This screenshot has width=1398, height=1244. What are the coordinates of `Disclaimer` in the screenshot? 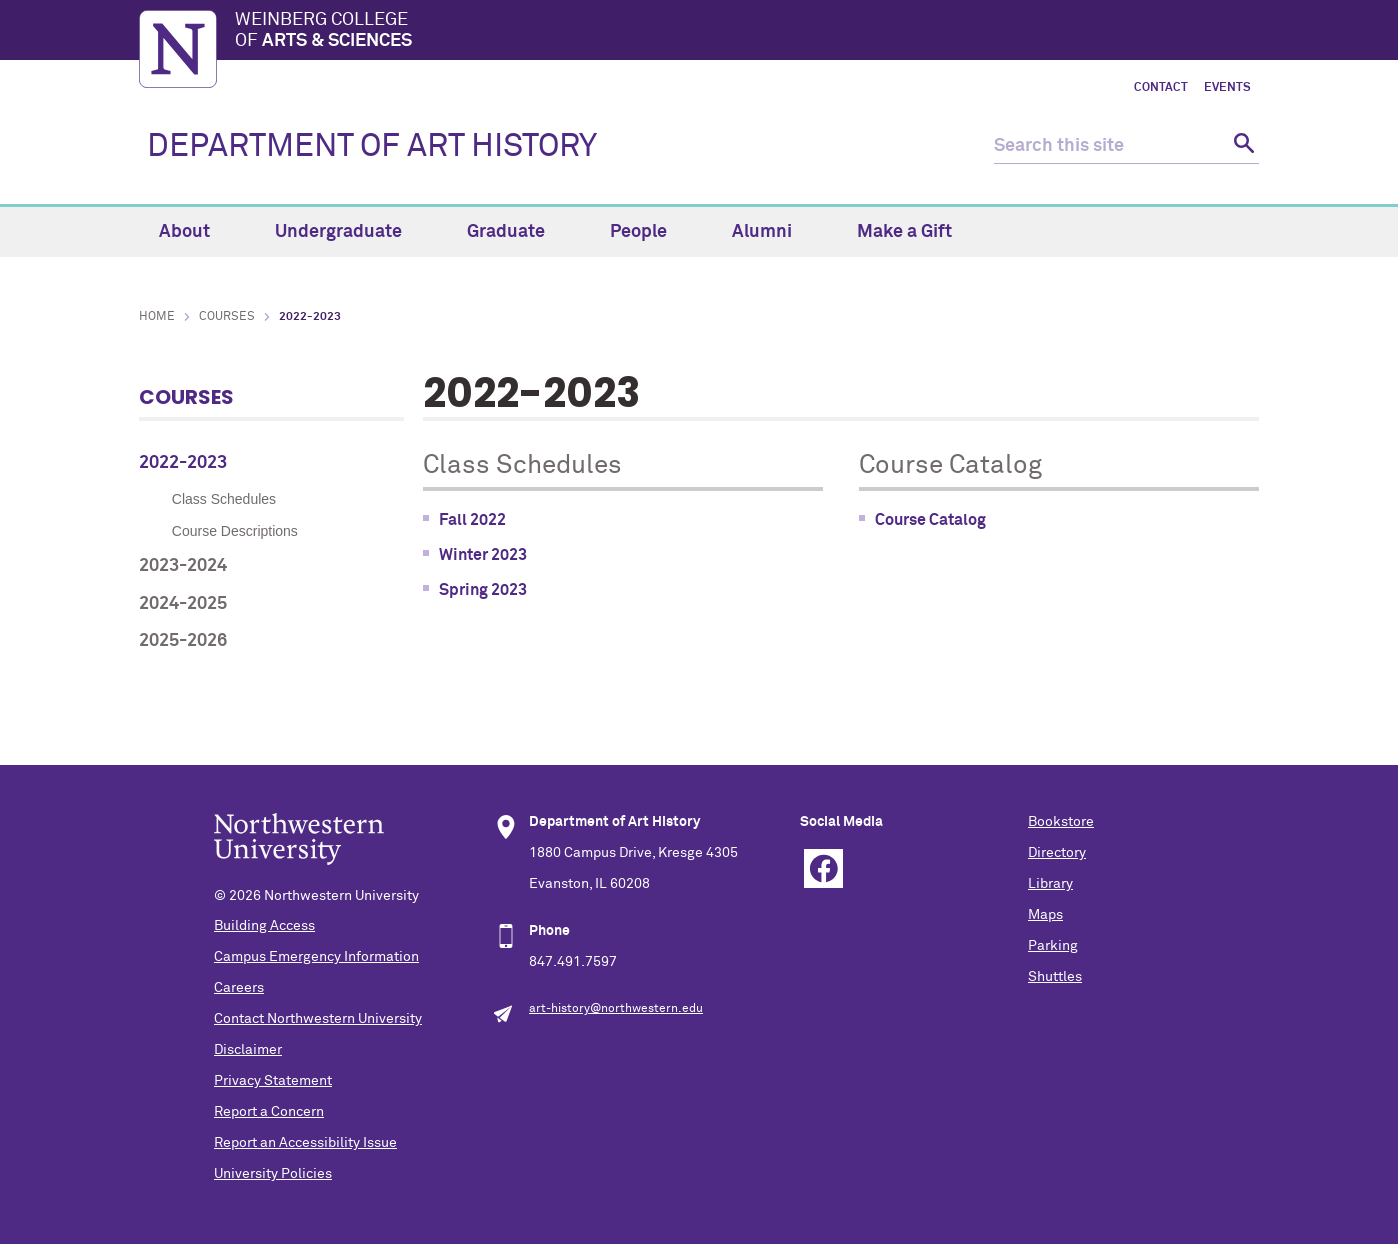 It's located at (248, 1050).